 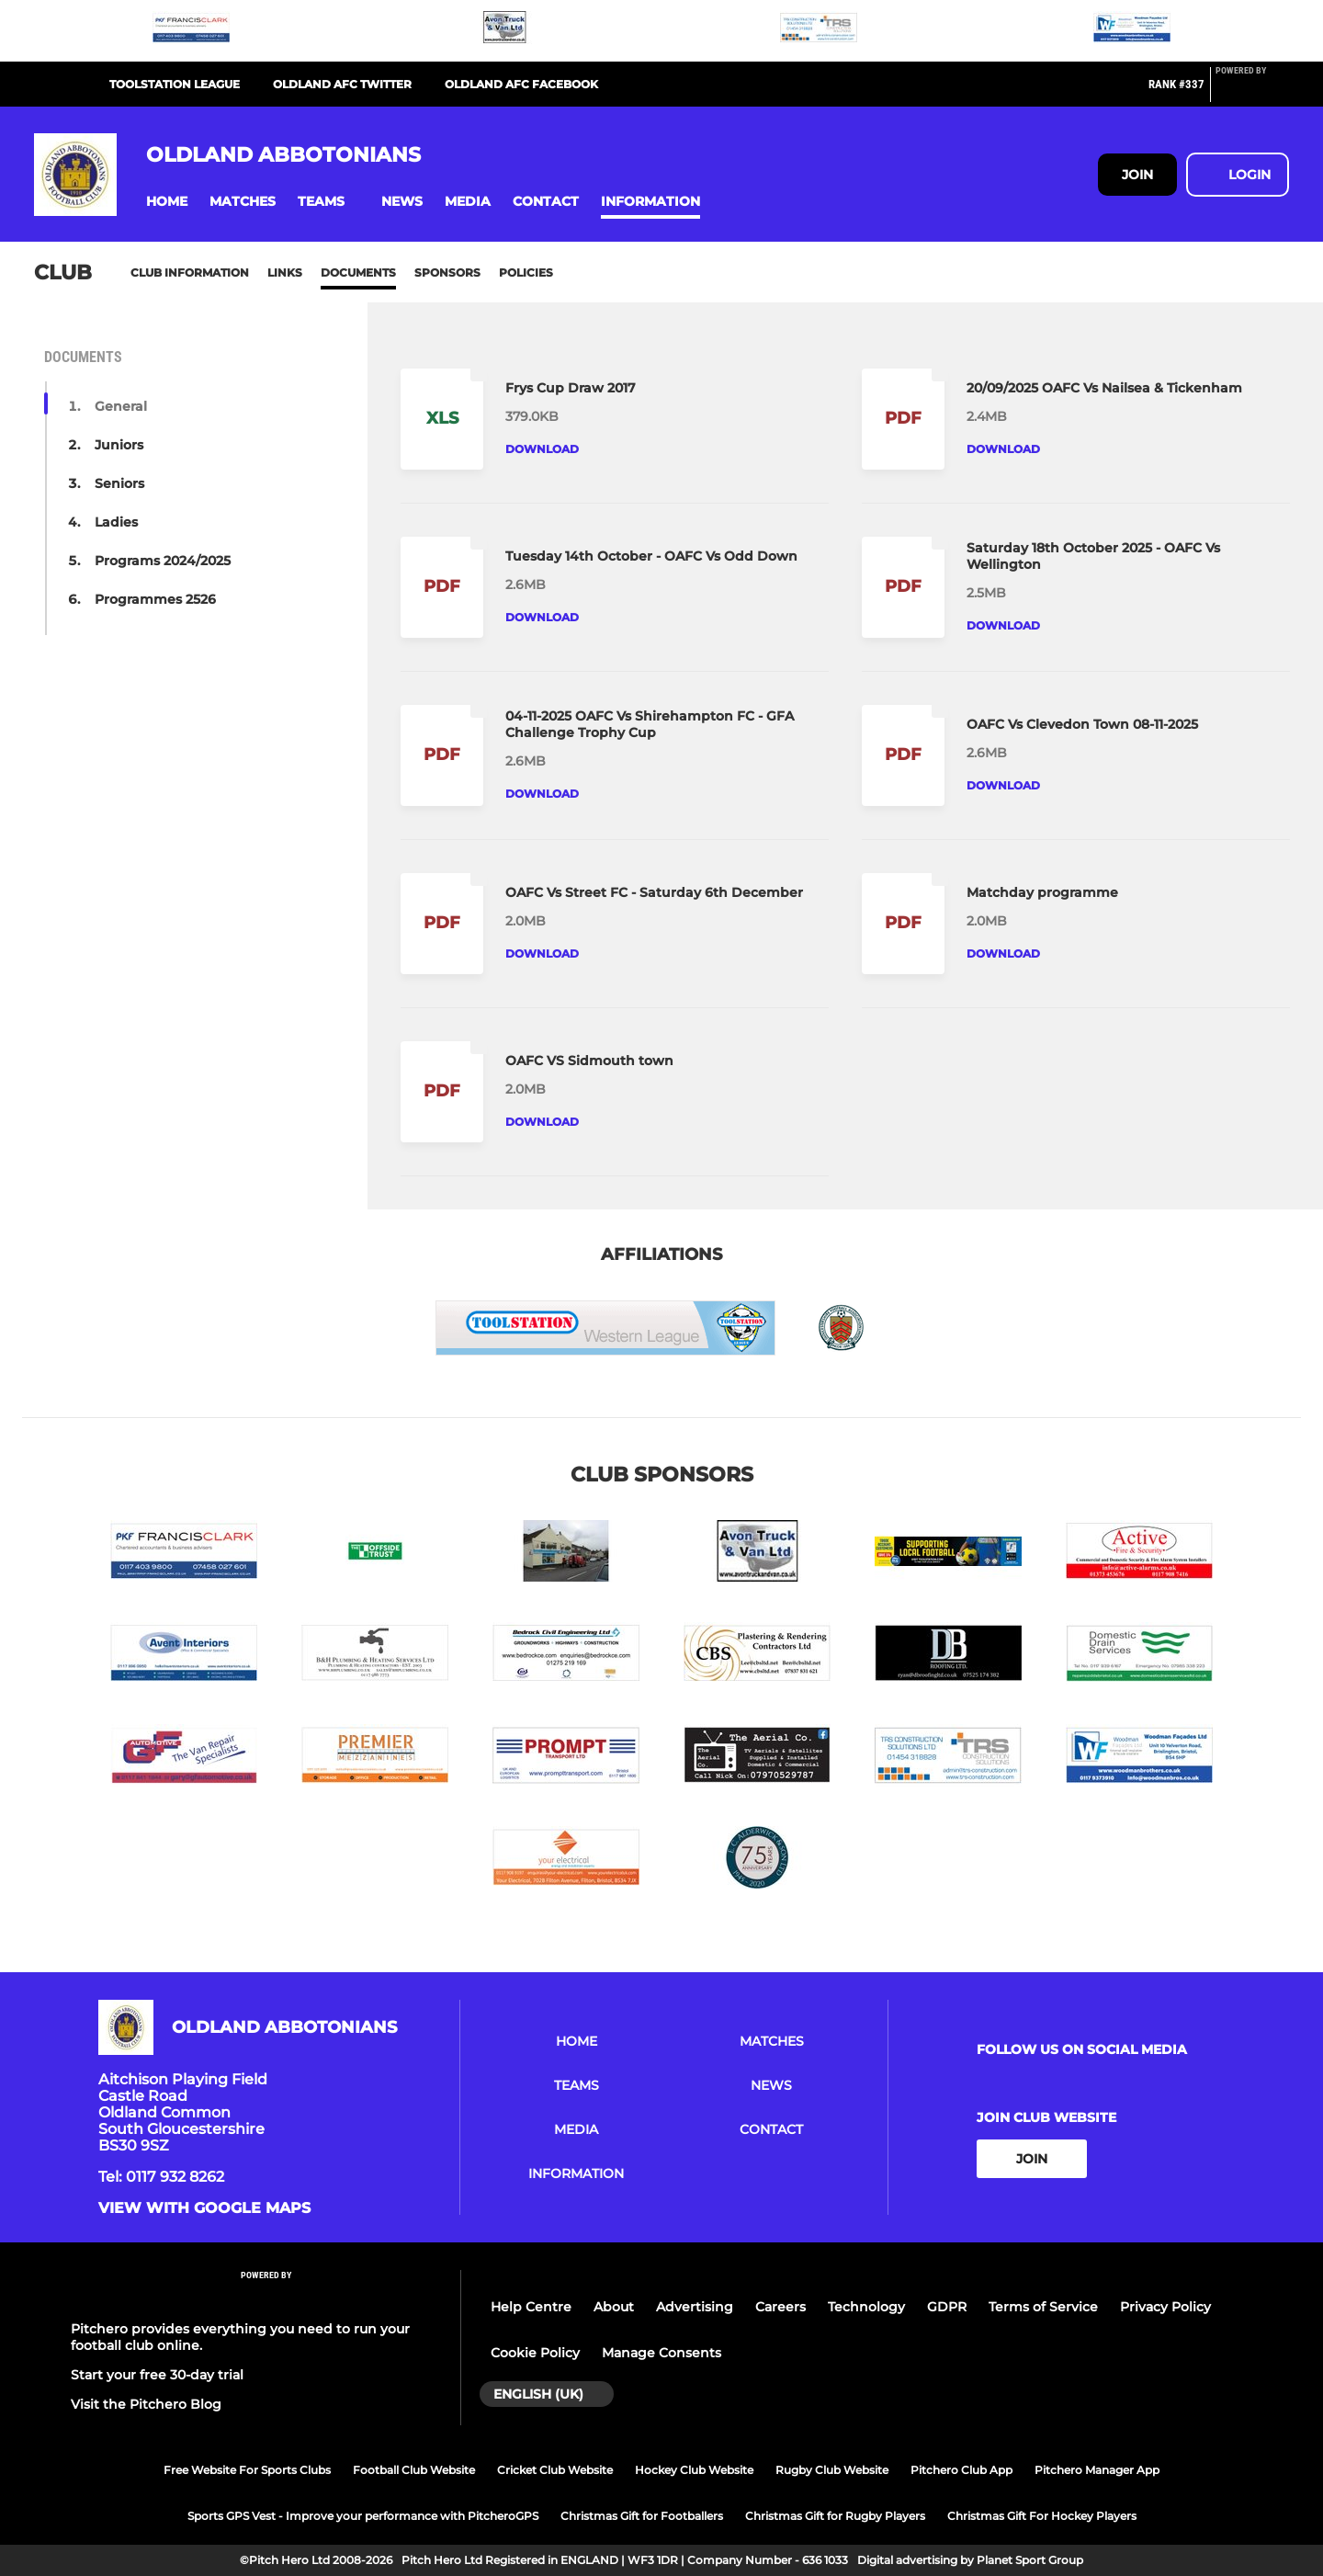 I want to click on Club information, so click(x=189, y=272).